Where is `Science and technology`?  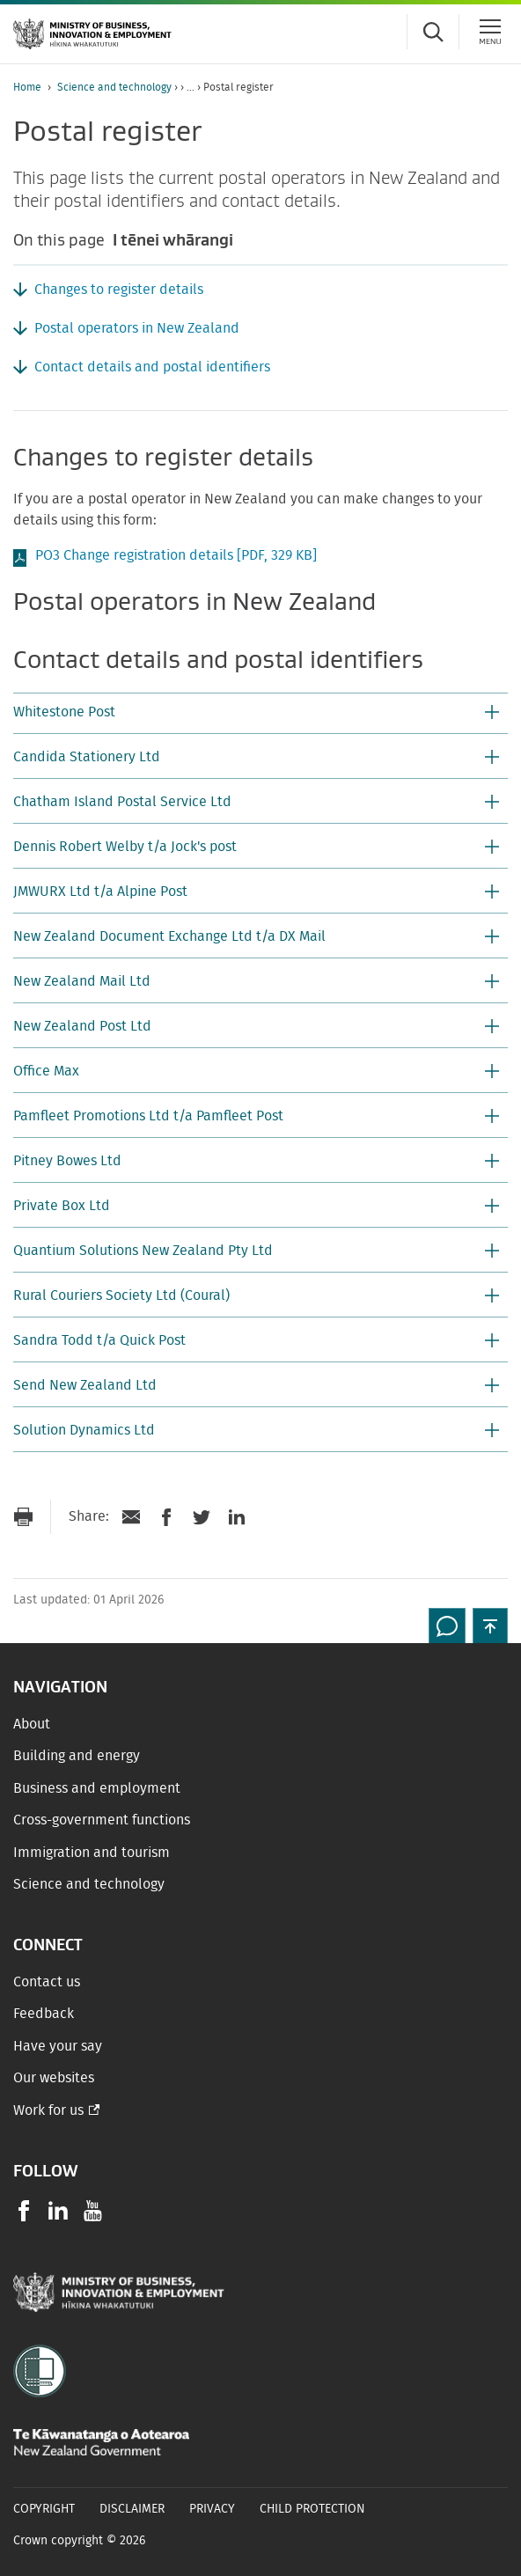 Science and technology is located at coordinates (114, 87).